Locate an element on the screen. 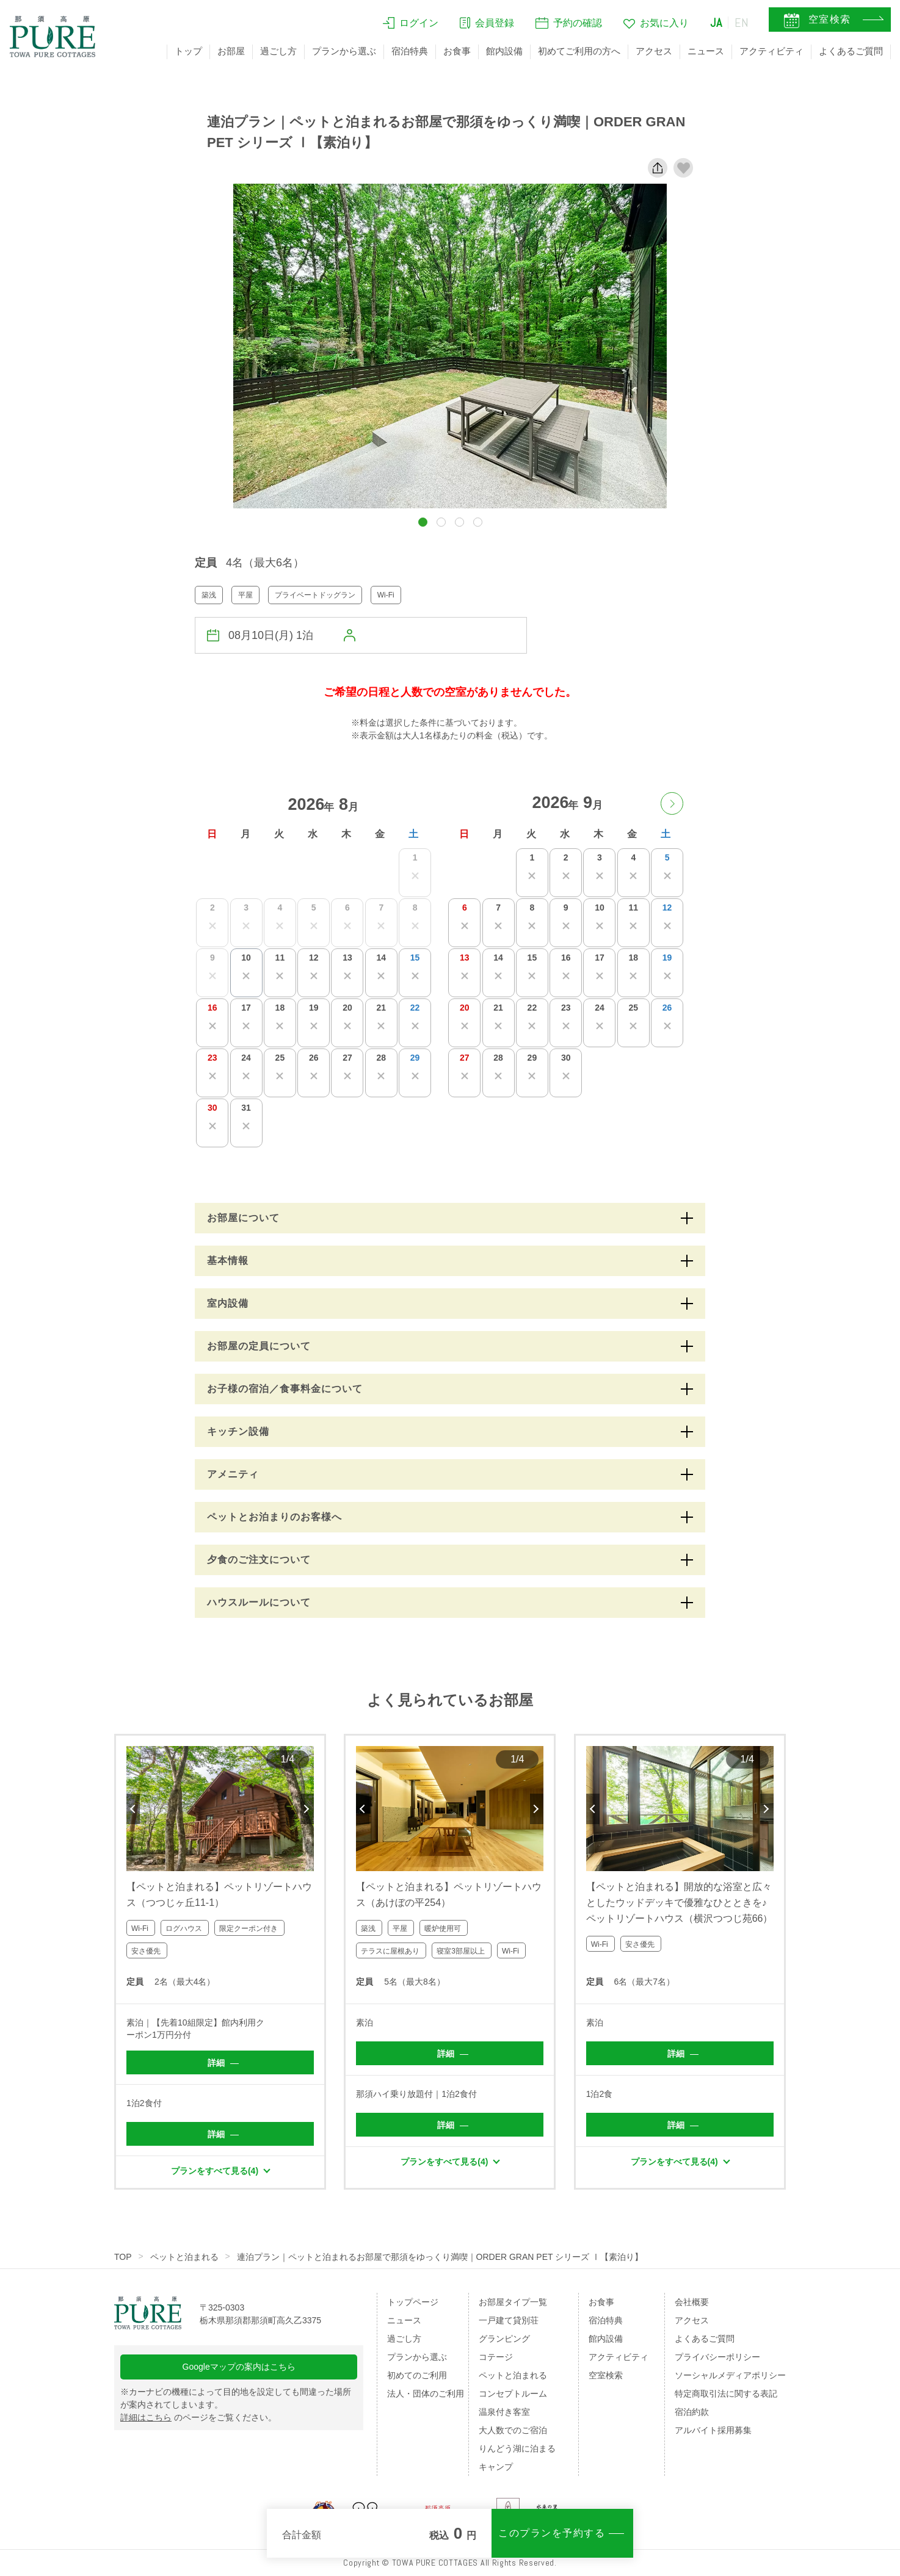  のページをご覧ください。 is located at coordinates (198, 2417).